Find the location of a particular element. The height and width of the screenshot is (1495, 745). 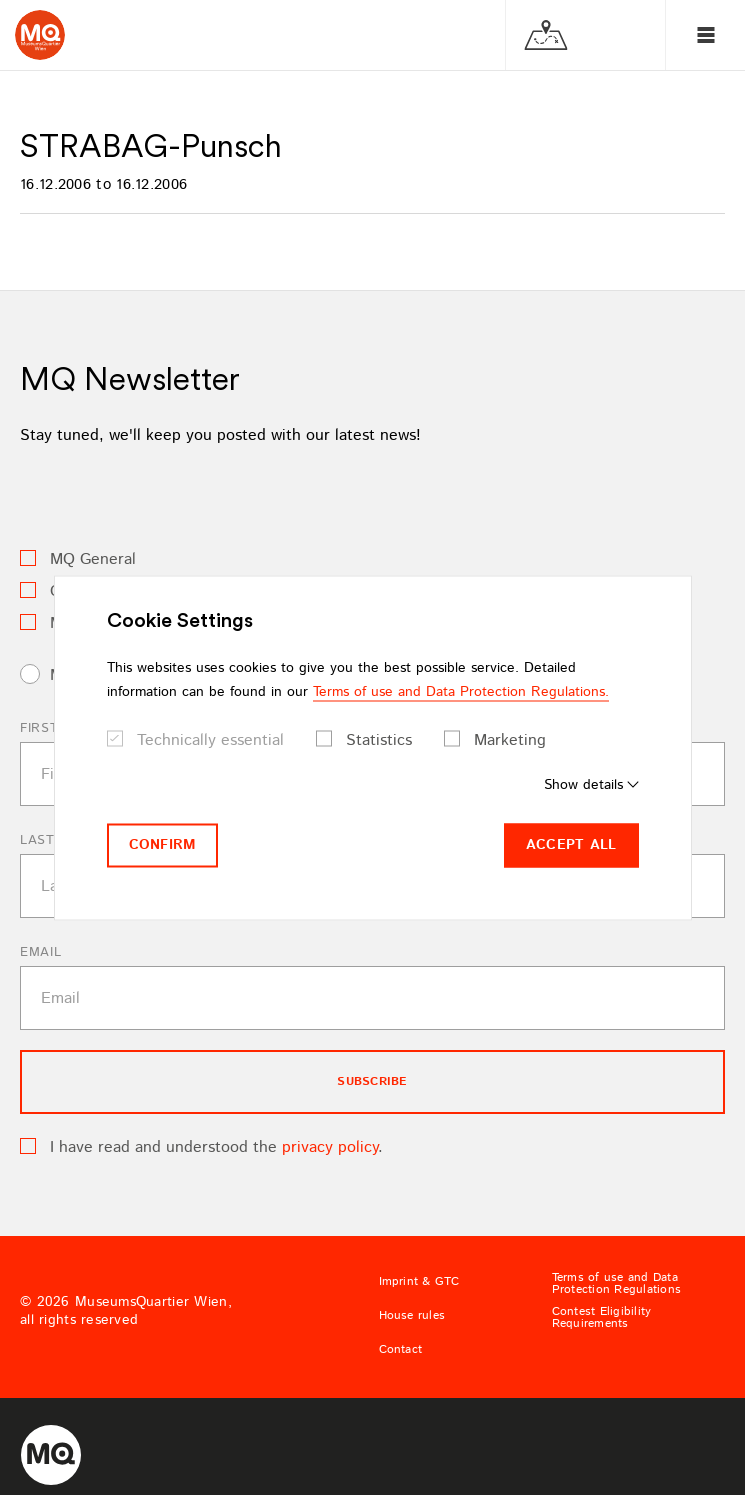

Imprint & GTC is located at coordinates (419, 1282).